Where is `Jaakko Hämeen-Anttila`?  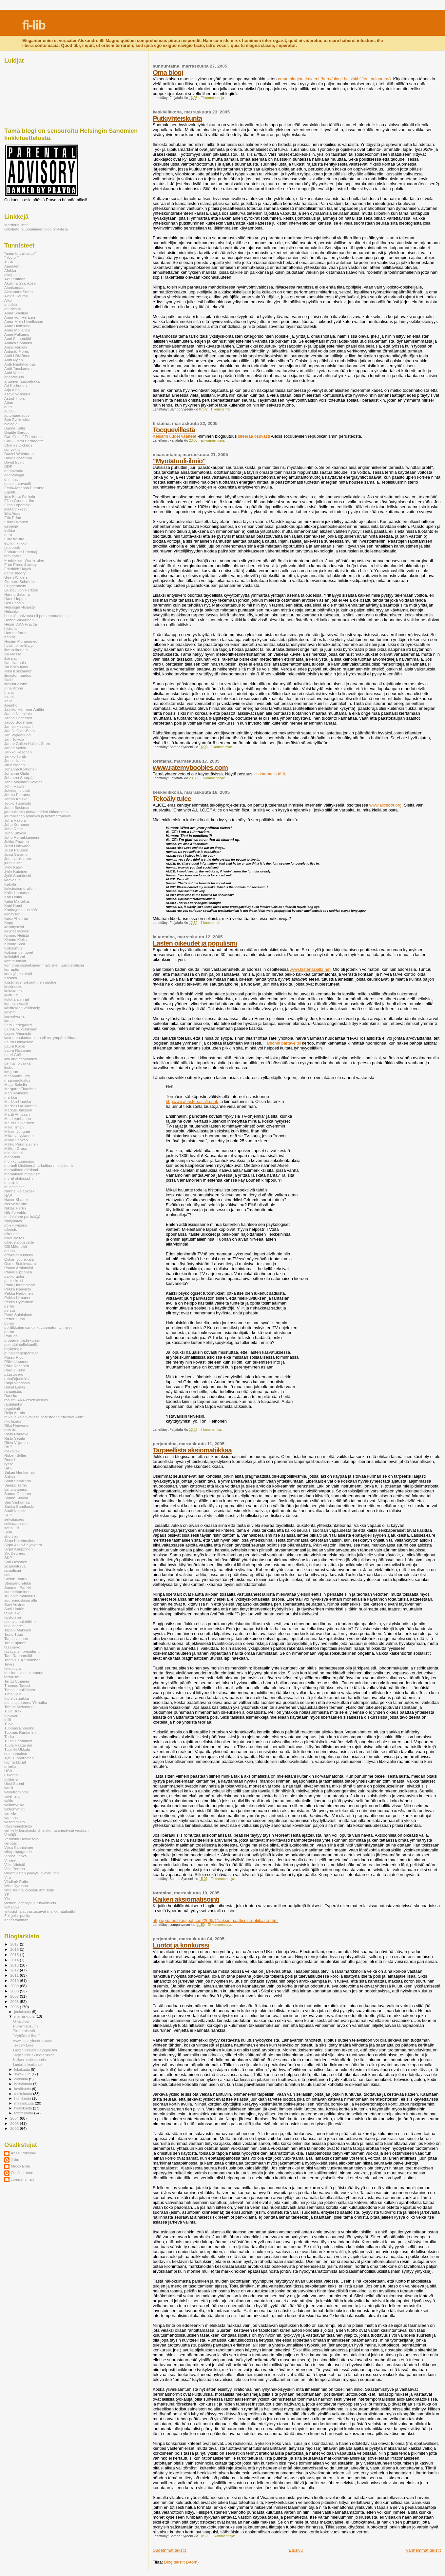 Jaakko Hämeen-Anttila is located at coordinates (24, 709).